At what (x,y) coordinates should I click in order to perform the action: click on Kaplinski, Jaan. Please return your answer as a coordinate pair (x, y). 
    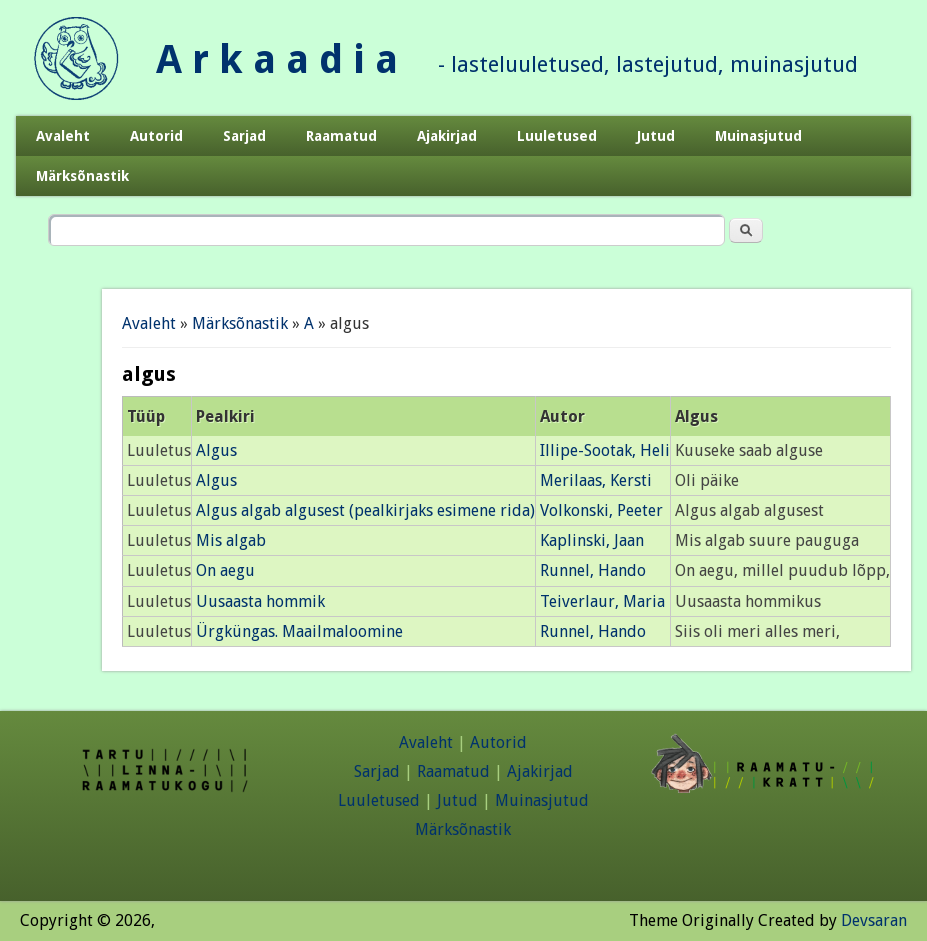
    Looking at the image, I should click on (592, 540).